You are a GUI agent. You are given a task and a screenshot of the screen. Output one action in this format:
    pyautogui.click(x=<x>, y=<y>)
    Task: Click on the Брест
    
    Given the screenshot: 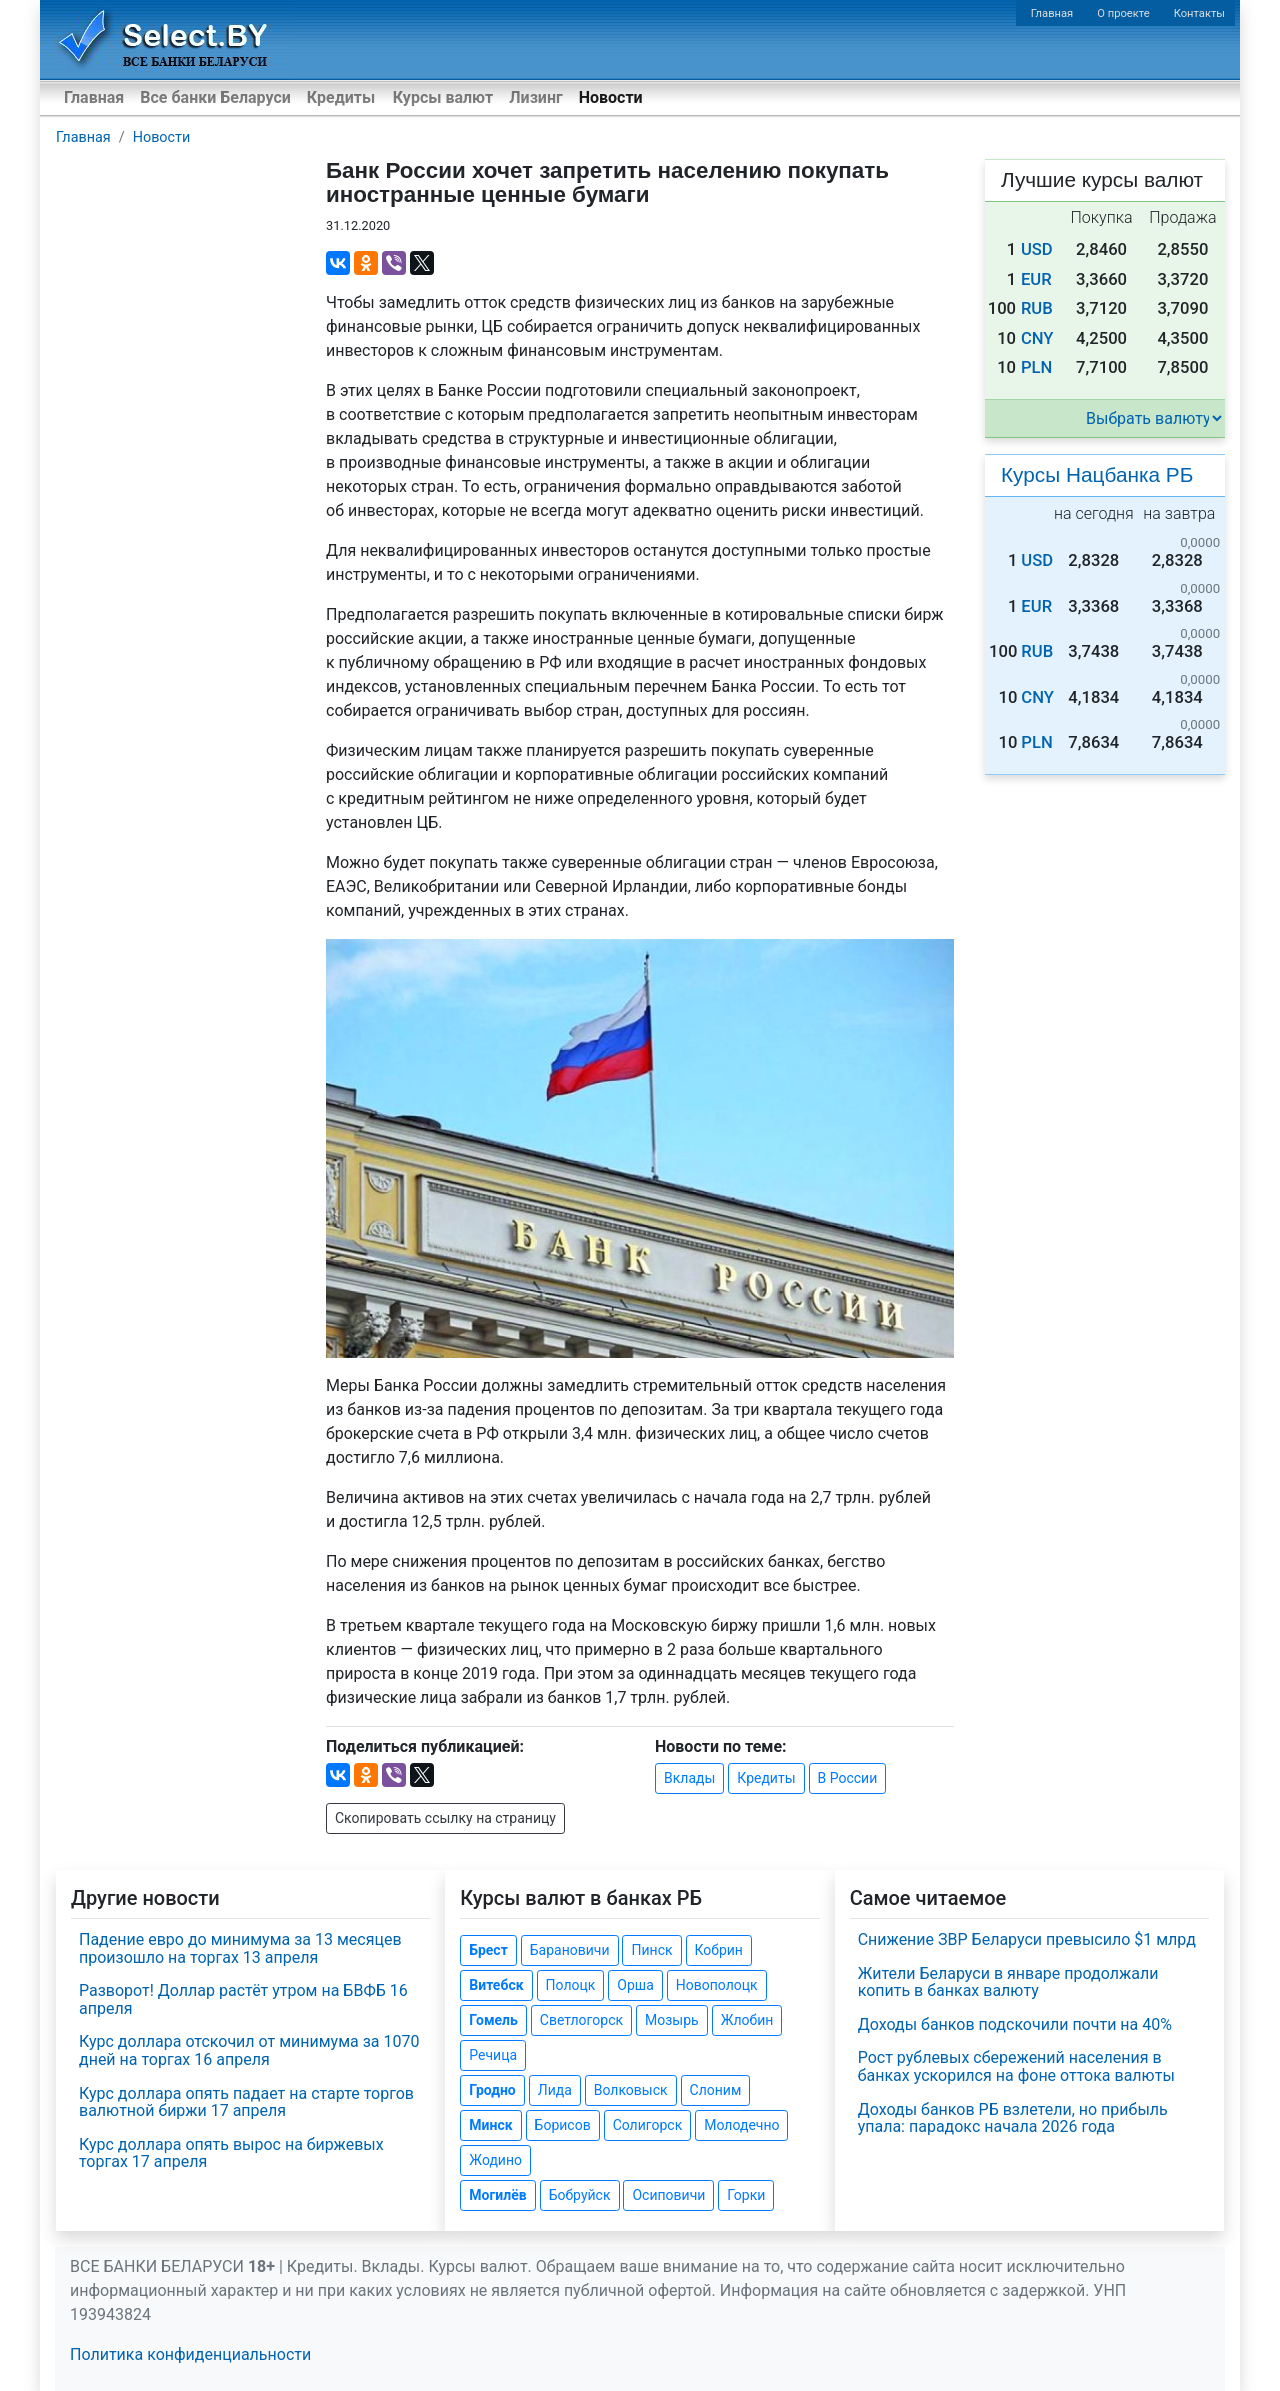 What is the action you would take?
    pyautogui.click(x=488, y=1950)
    